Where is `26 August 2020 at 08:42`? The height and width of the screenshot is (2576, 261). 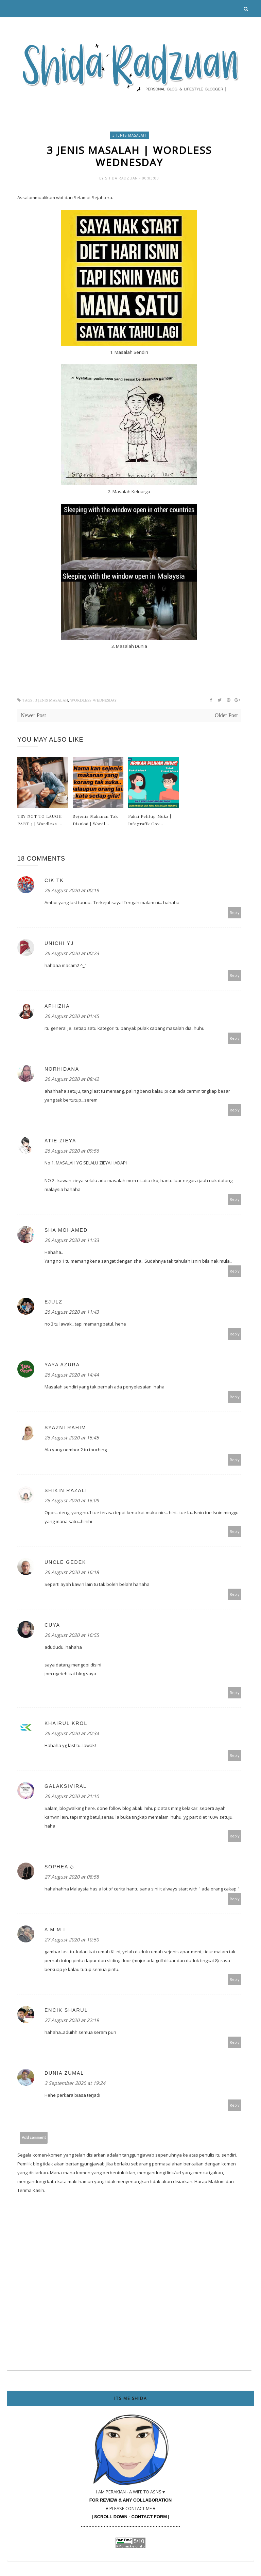
26 August 2020 at 08:42 is located at coordinates (72, 1080).